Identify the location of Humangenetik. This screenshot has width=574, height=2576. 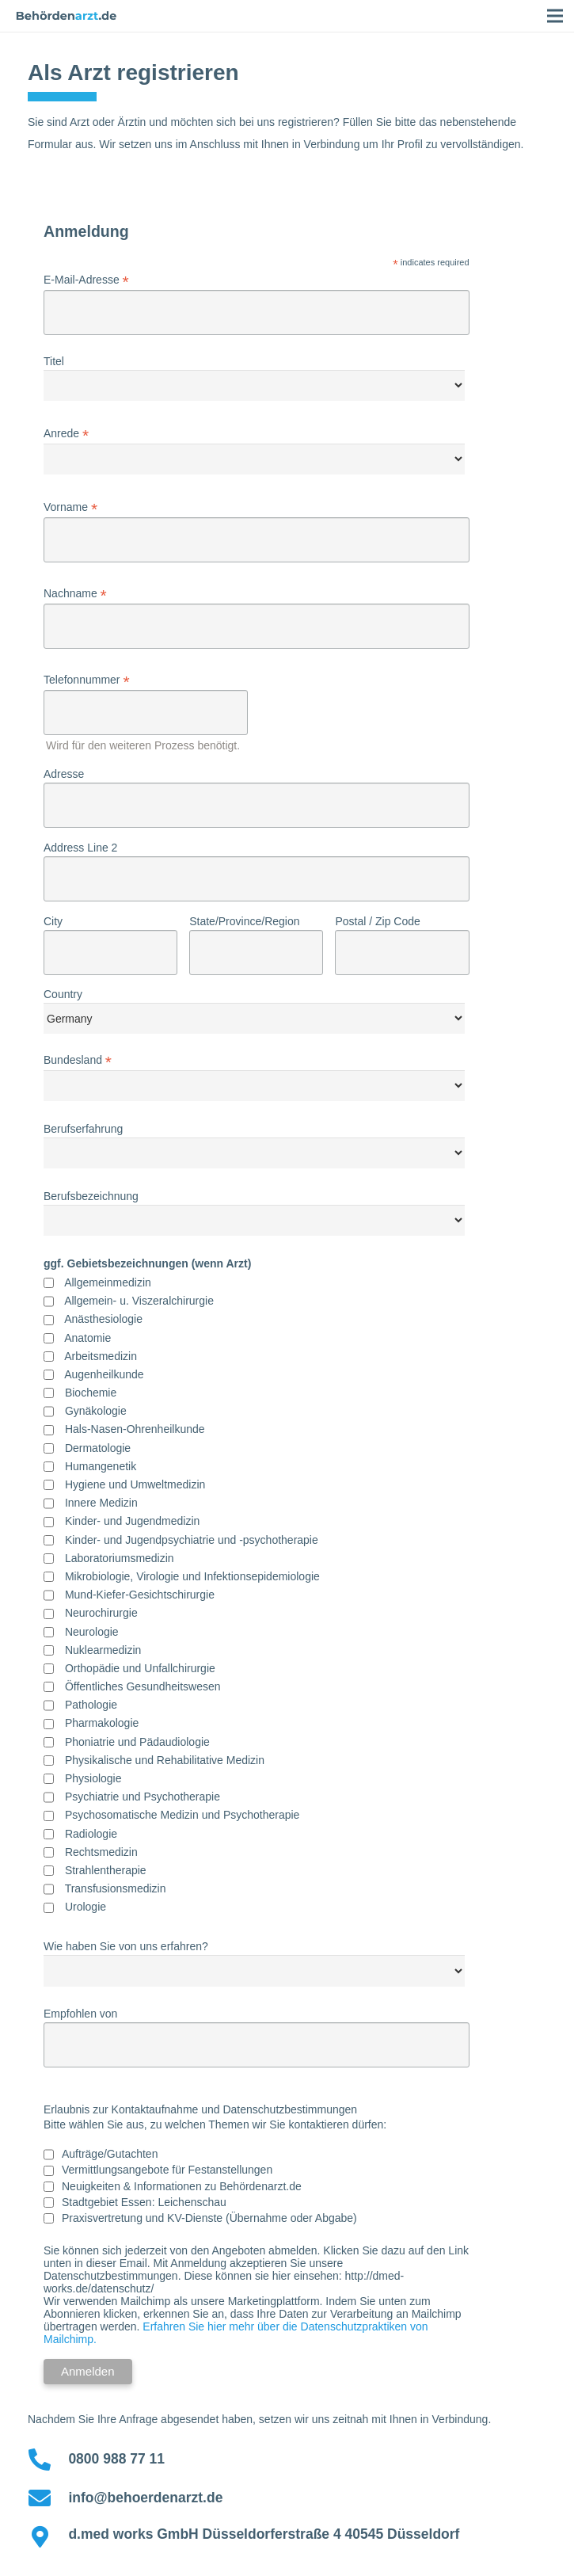
(100, 1466).